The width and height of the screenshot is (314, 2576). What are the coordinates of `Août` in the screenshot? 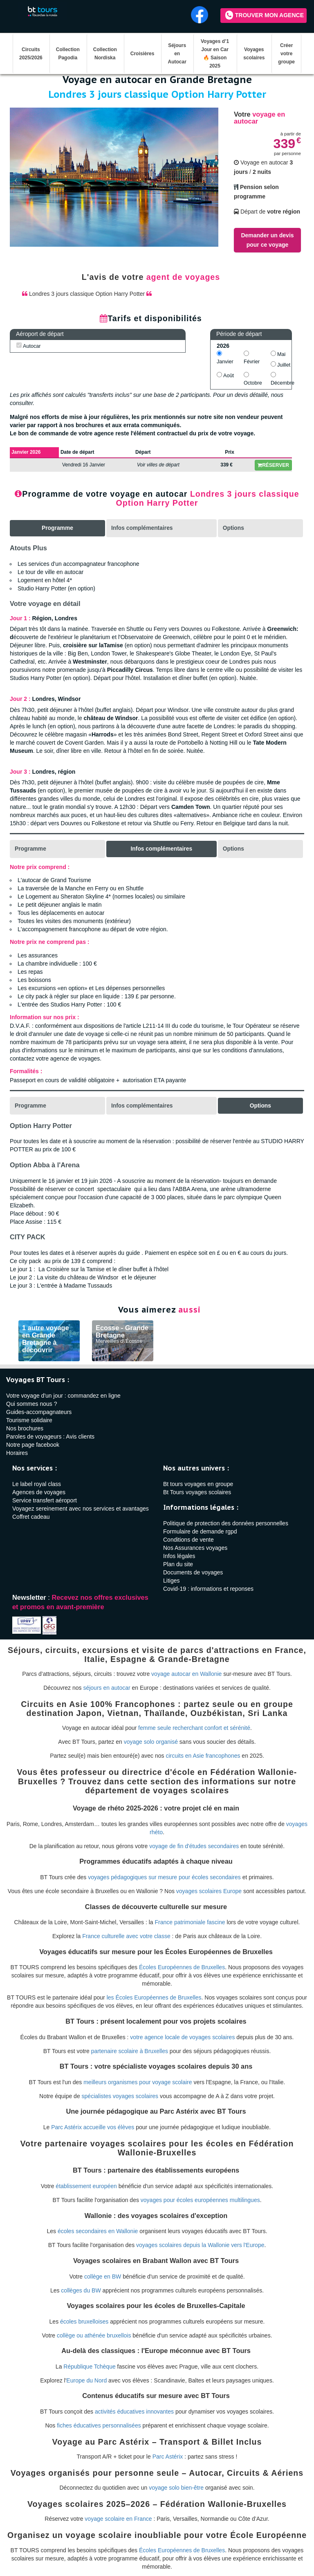 It's located at (225, 375).